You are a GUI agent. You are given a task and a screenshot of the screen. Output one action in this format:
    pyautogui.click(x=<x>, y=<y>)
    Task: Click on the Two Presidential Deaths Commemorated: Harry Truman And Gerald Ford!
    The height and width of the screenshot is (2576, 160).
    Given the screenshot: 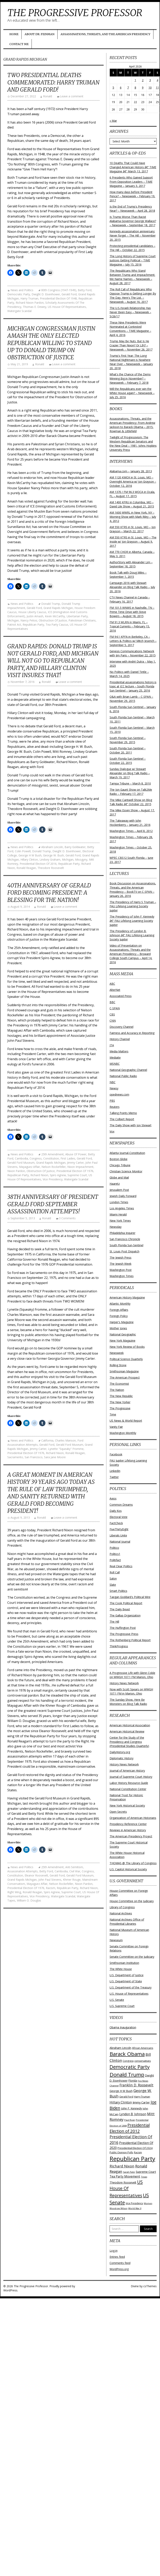 What is the action you would take?
    pyautogui.click(x=53, y=82)
    